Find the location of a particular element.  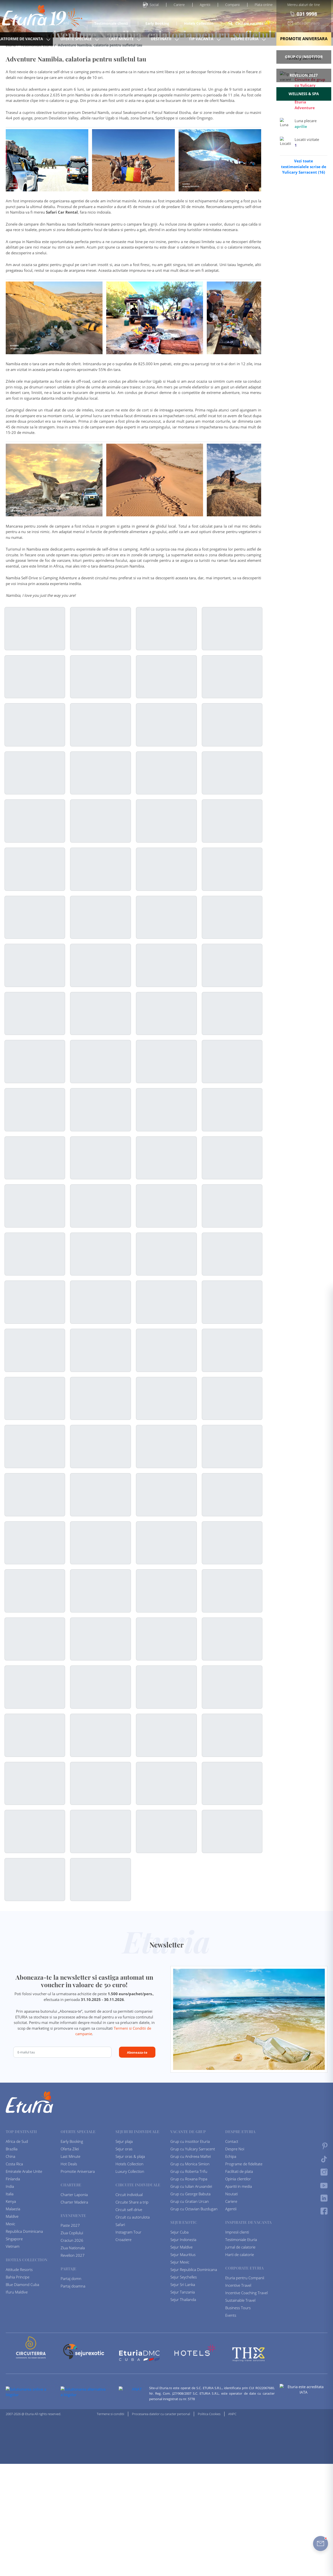

office@eturia.ro is located at coordinates (304, 23).